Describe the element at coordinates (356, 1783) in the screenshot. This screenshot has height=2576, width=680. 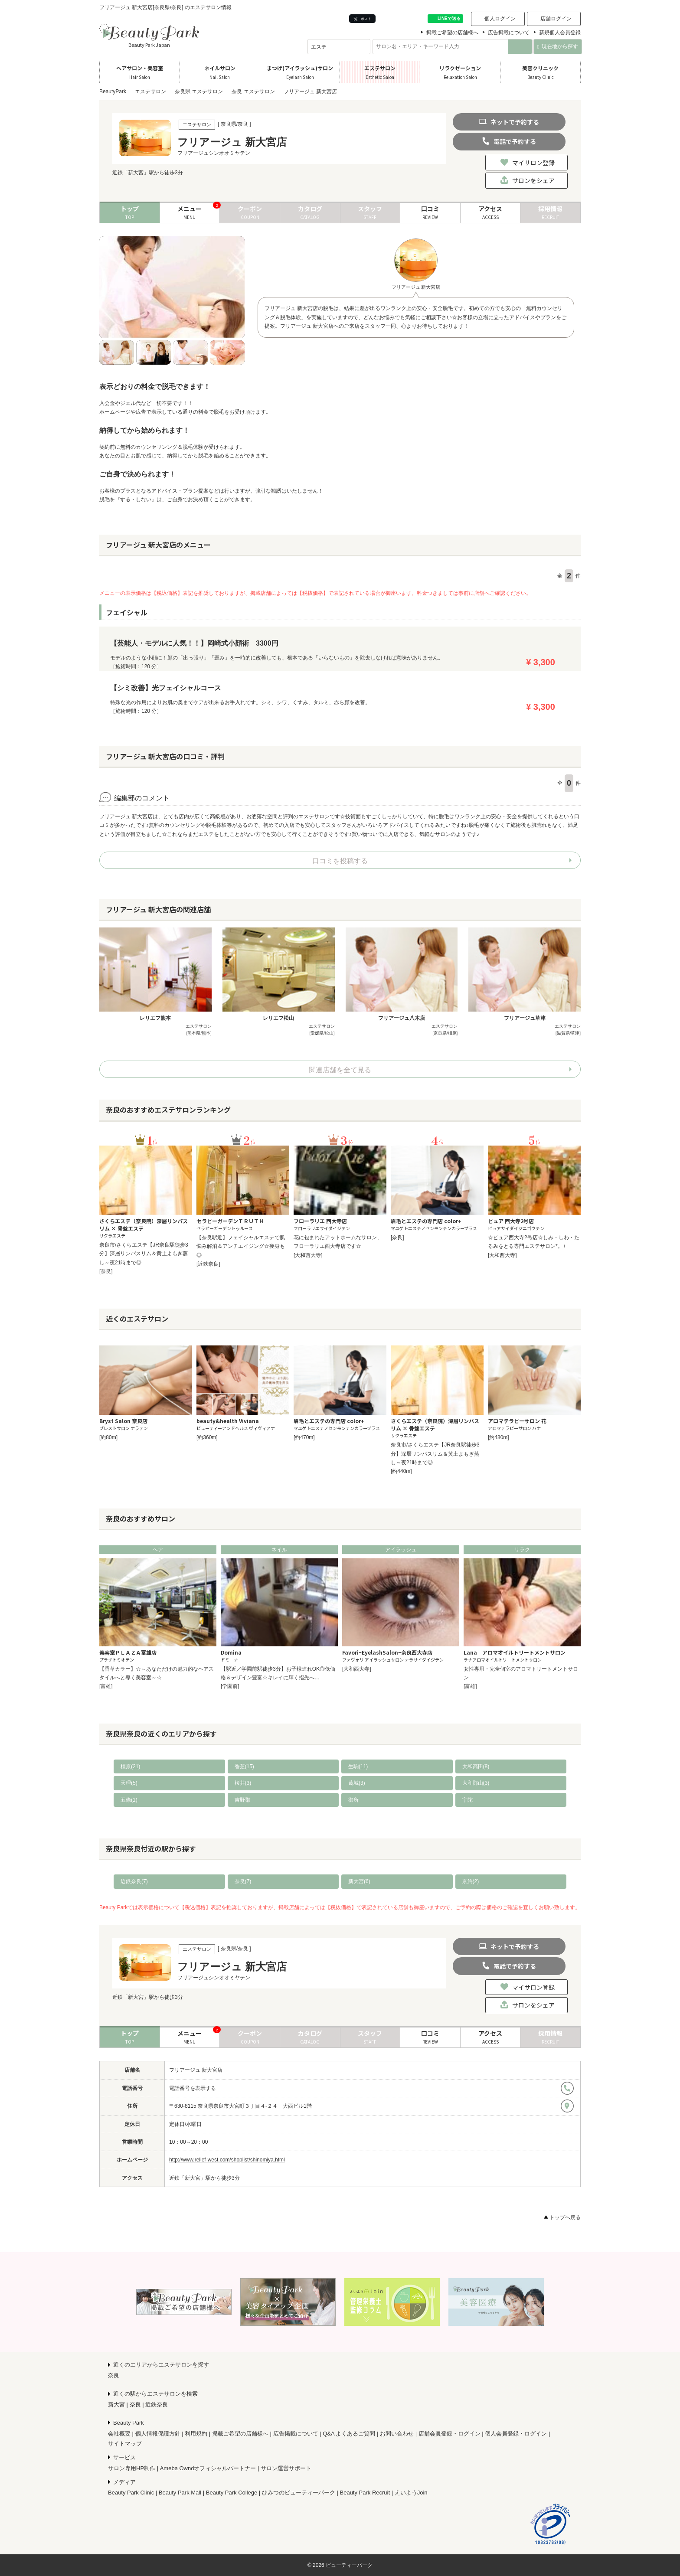
I see `葛城(3)` at that location.